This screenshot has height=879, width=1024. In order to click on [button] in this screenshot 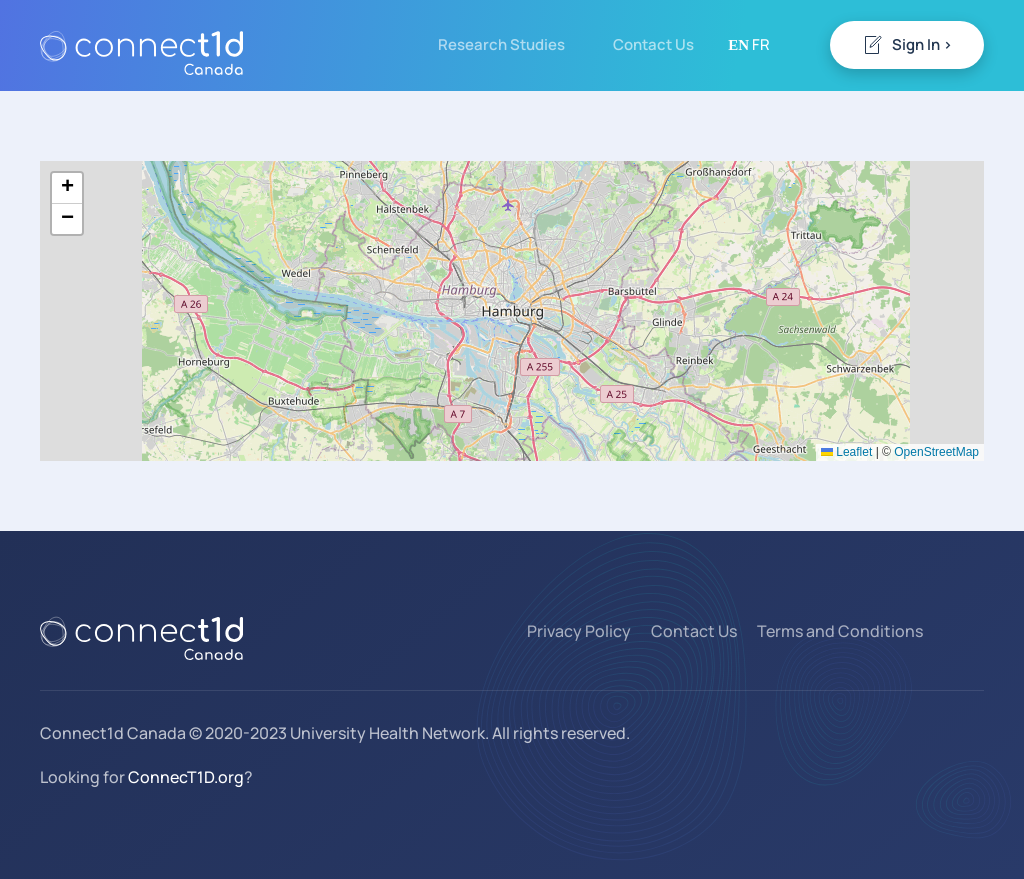, I will do `click(67, 188)`.